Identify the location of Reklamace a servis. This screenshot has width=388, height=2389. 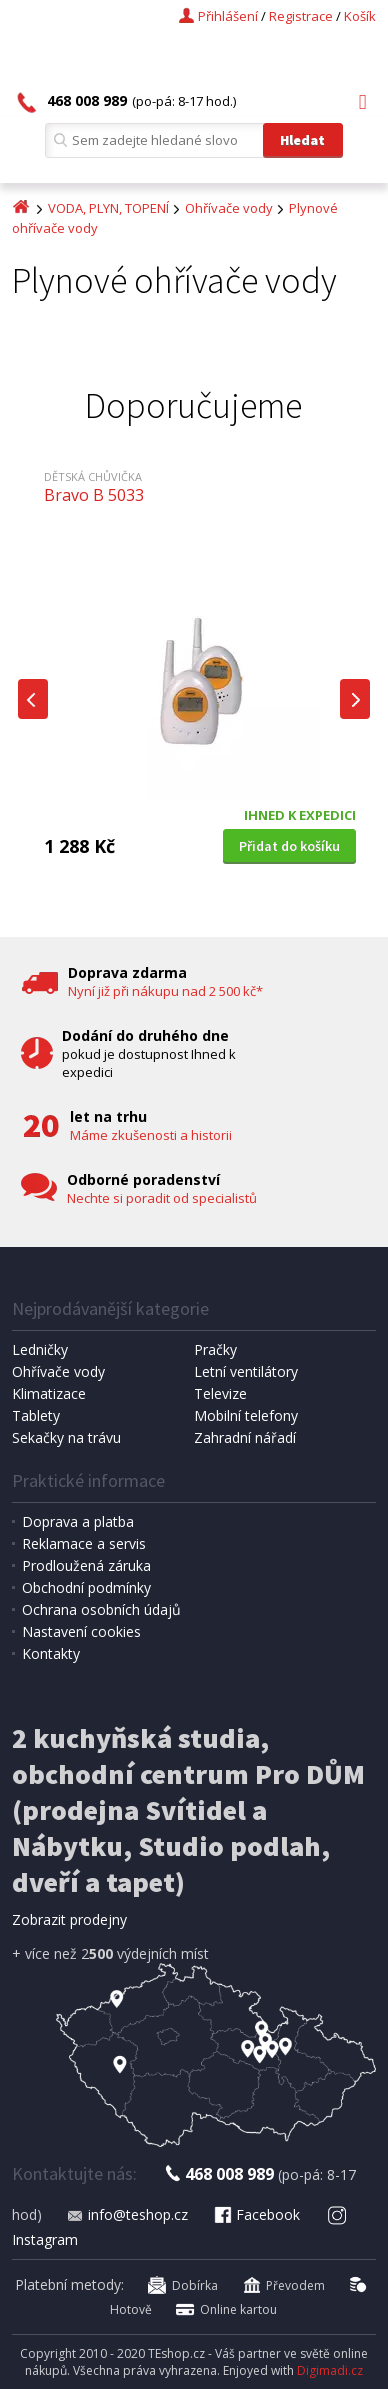
(84, 1543).